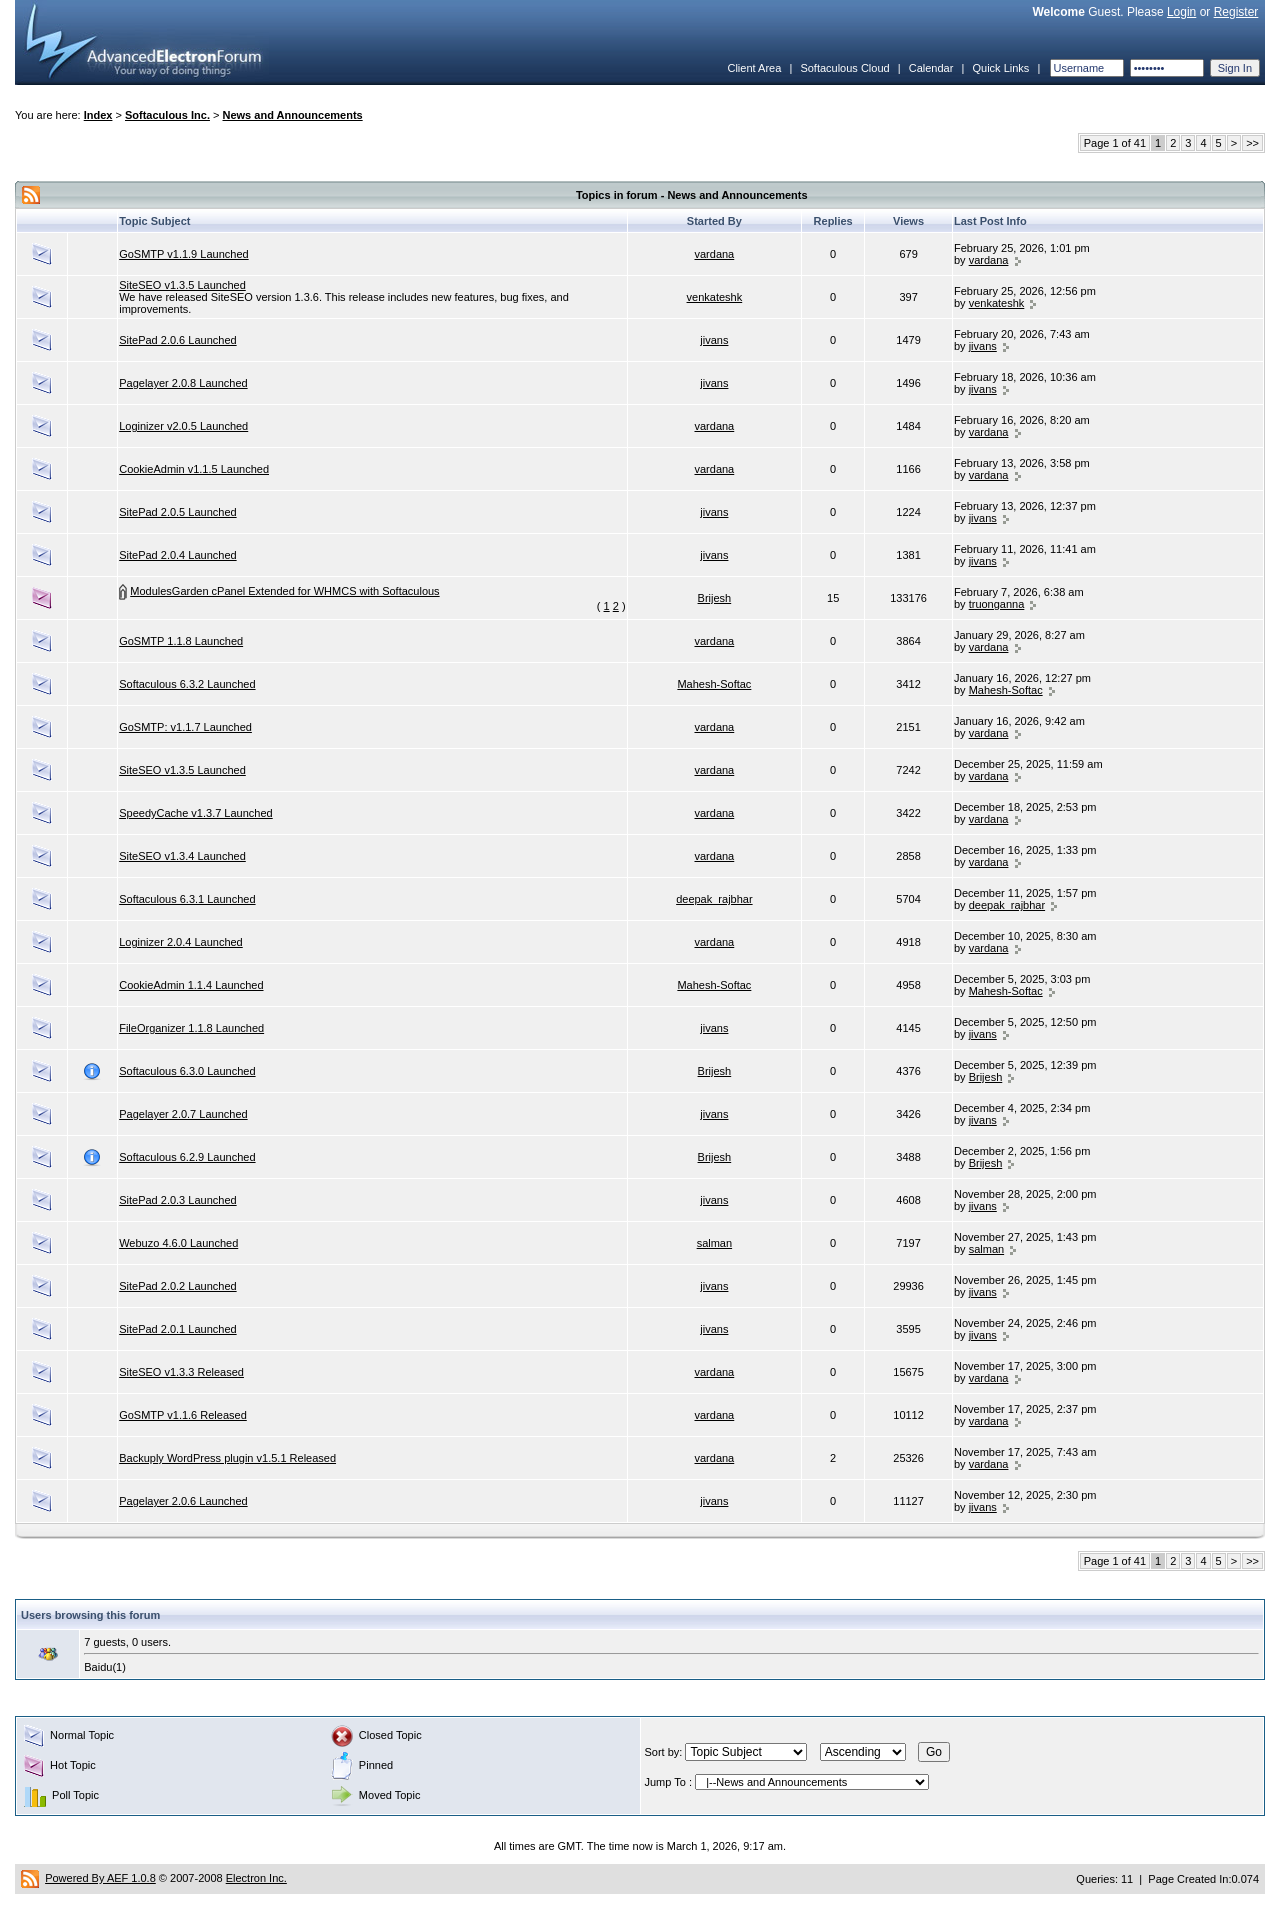  What do you see at coordinates (715, 598) in the screenshot?
I see `Brijesh` at bounding box center [715, 598].